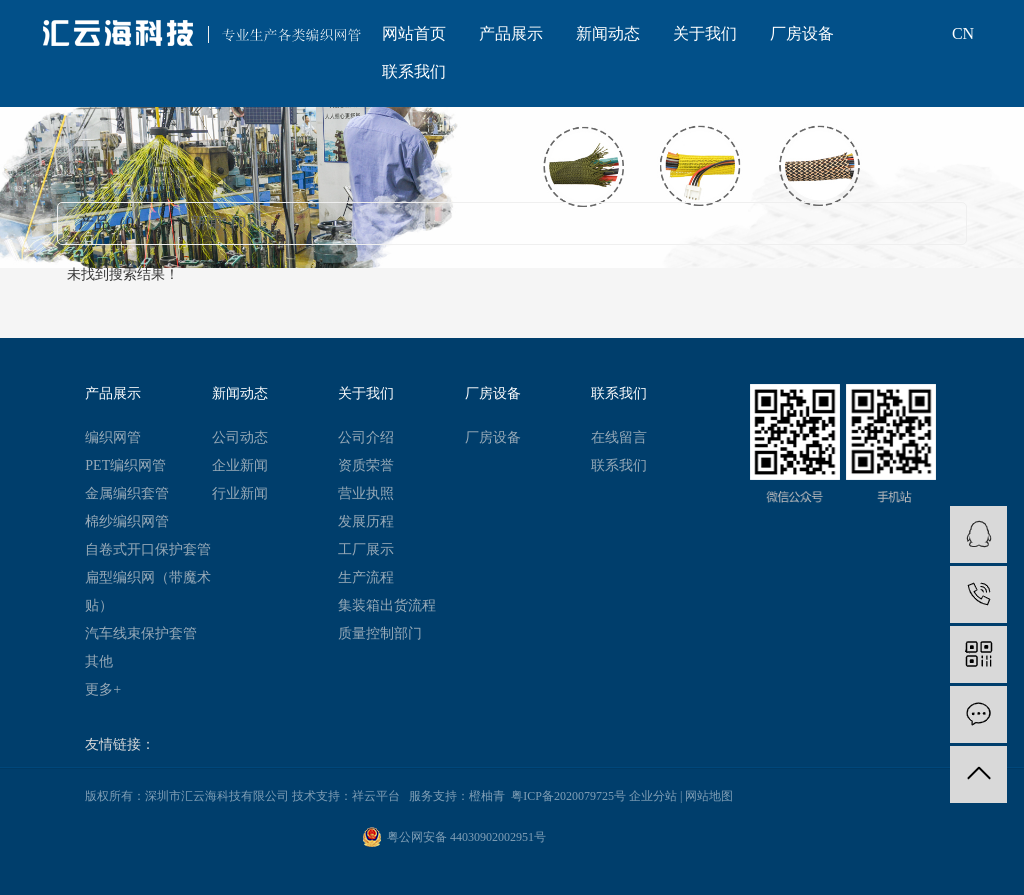 Image resolution: width=1024 pixels, height=895 pixels. What do you see at coordinates (141, 633) in the screenshot?
I see `汽车线束保护套管` at bounding box center [141, 633].